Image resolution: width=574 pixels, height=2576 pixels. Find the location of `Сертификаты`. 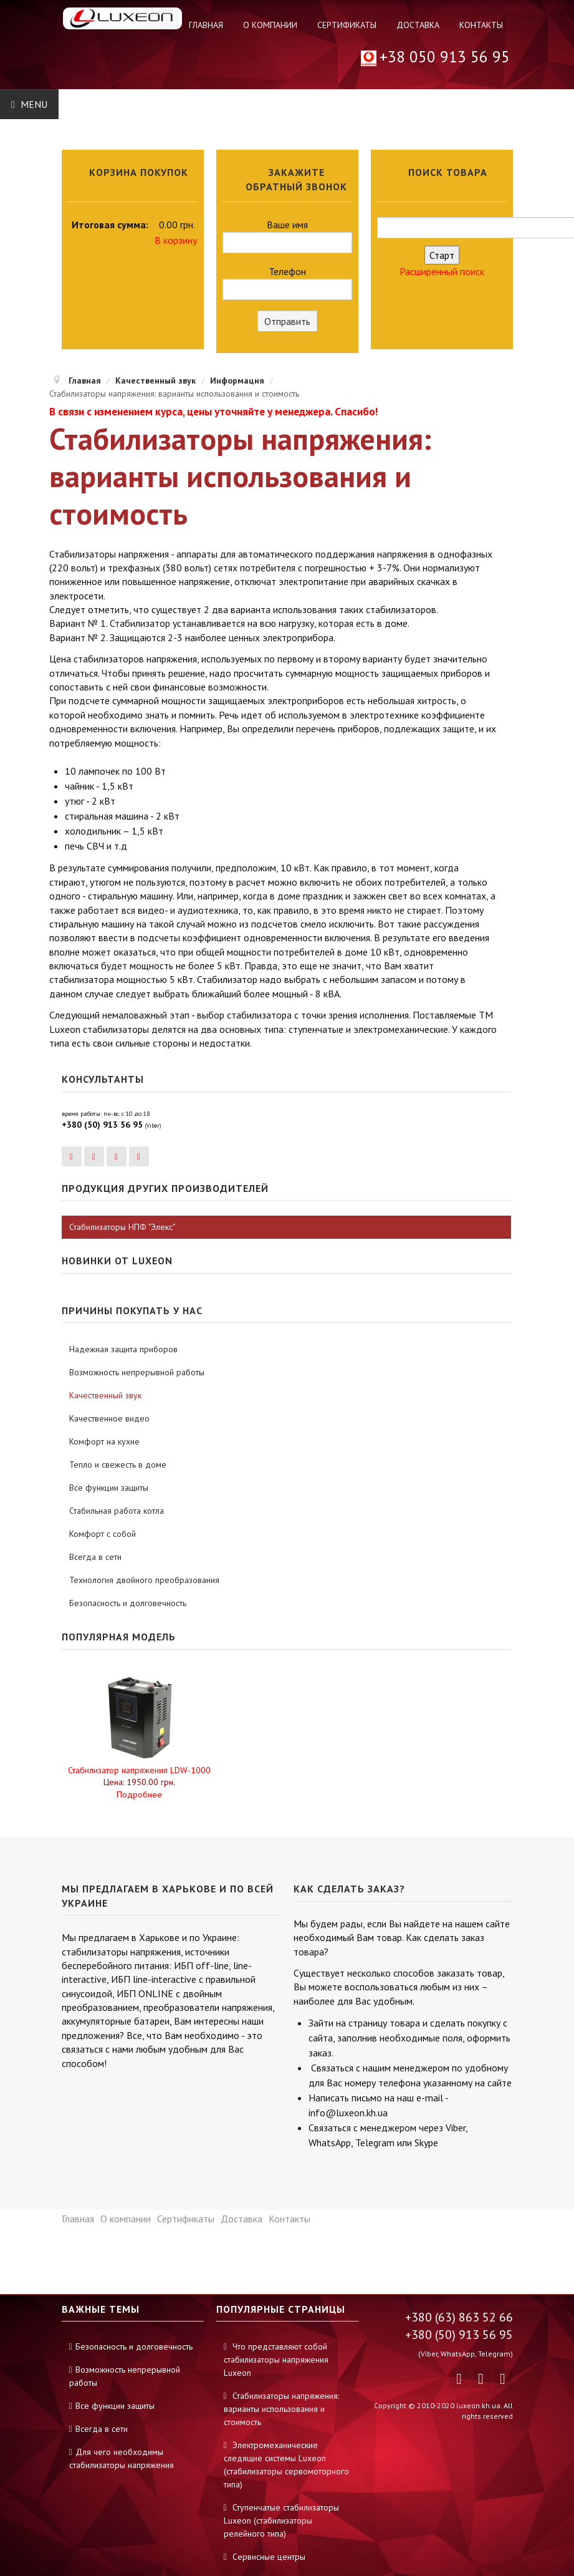

Сертификаты is located at coordinates (346, 25).